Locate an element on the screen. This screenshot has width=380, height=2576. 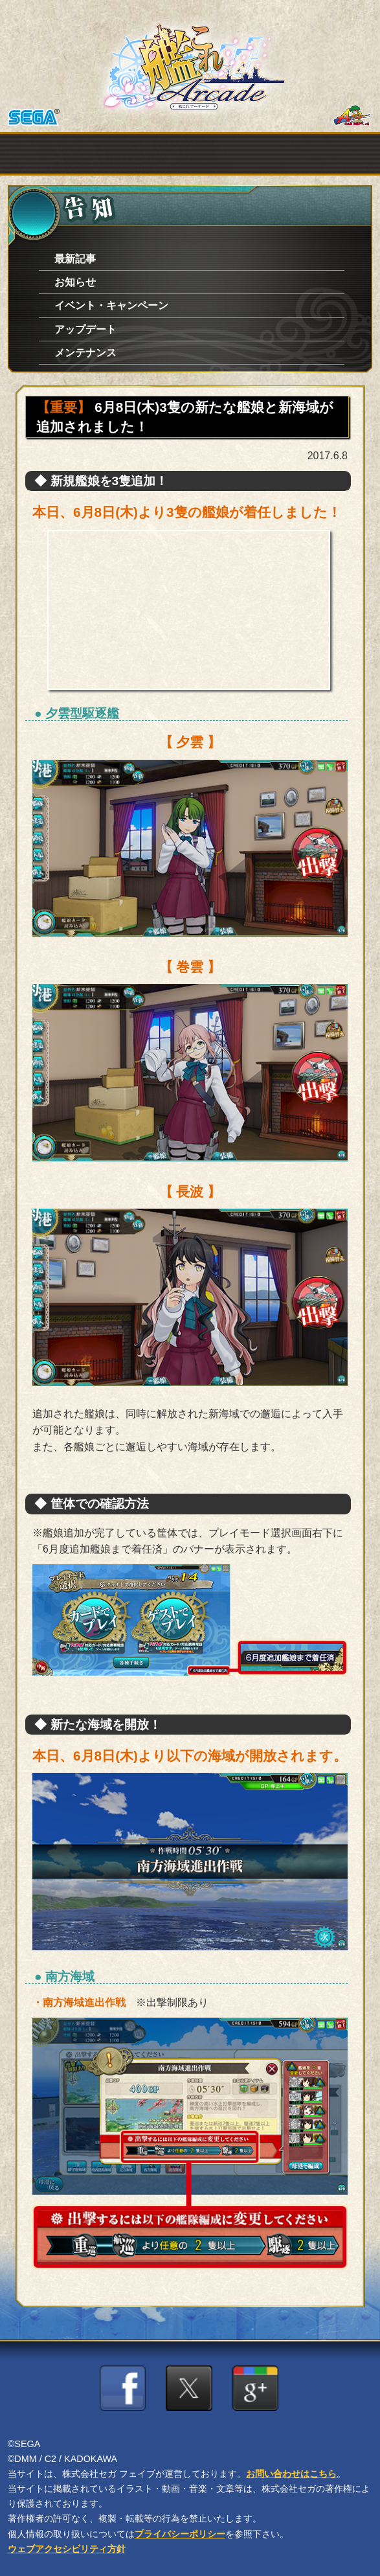
プライバシーポリシー is located at coordinates (180, 2534).